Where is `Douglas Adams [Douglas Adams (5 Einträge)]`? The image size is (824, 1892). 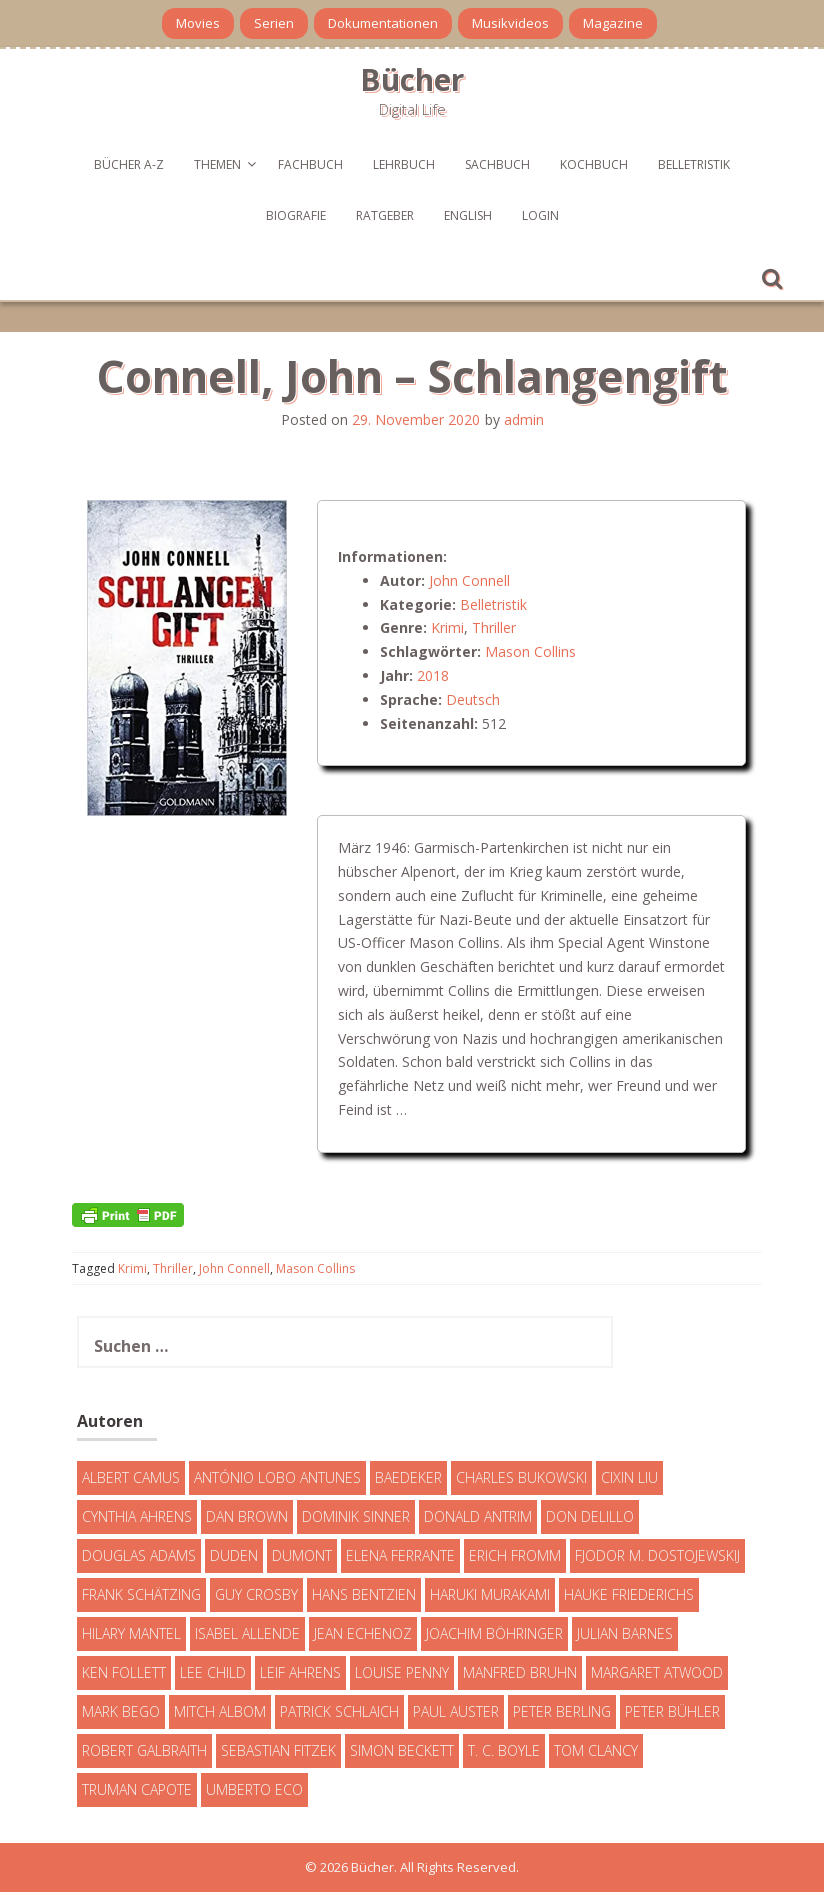 Douglas Adams [Douglas Adams (5 Einträge)] is located at coordinates (139, 1555).